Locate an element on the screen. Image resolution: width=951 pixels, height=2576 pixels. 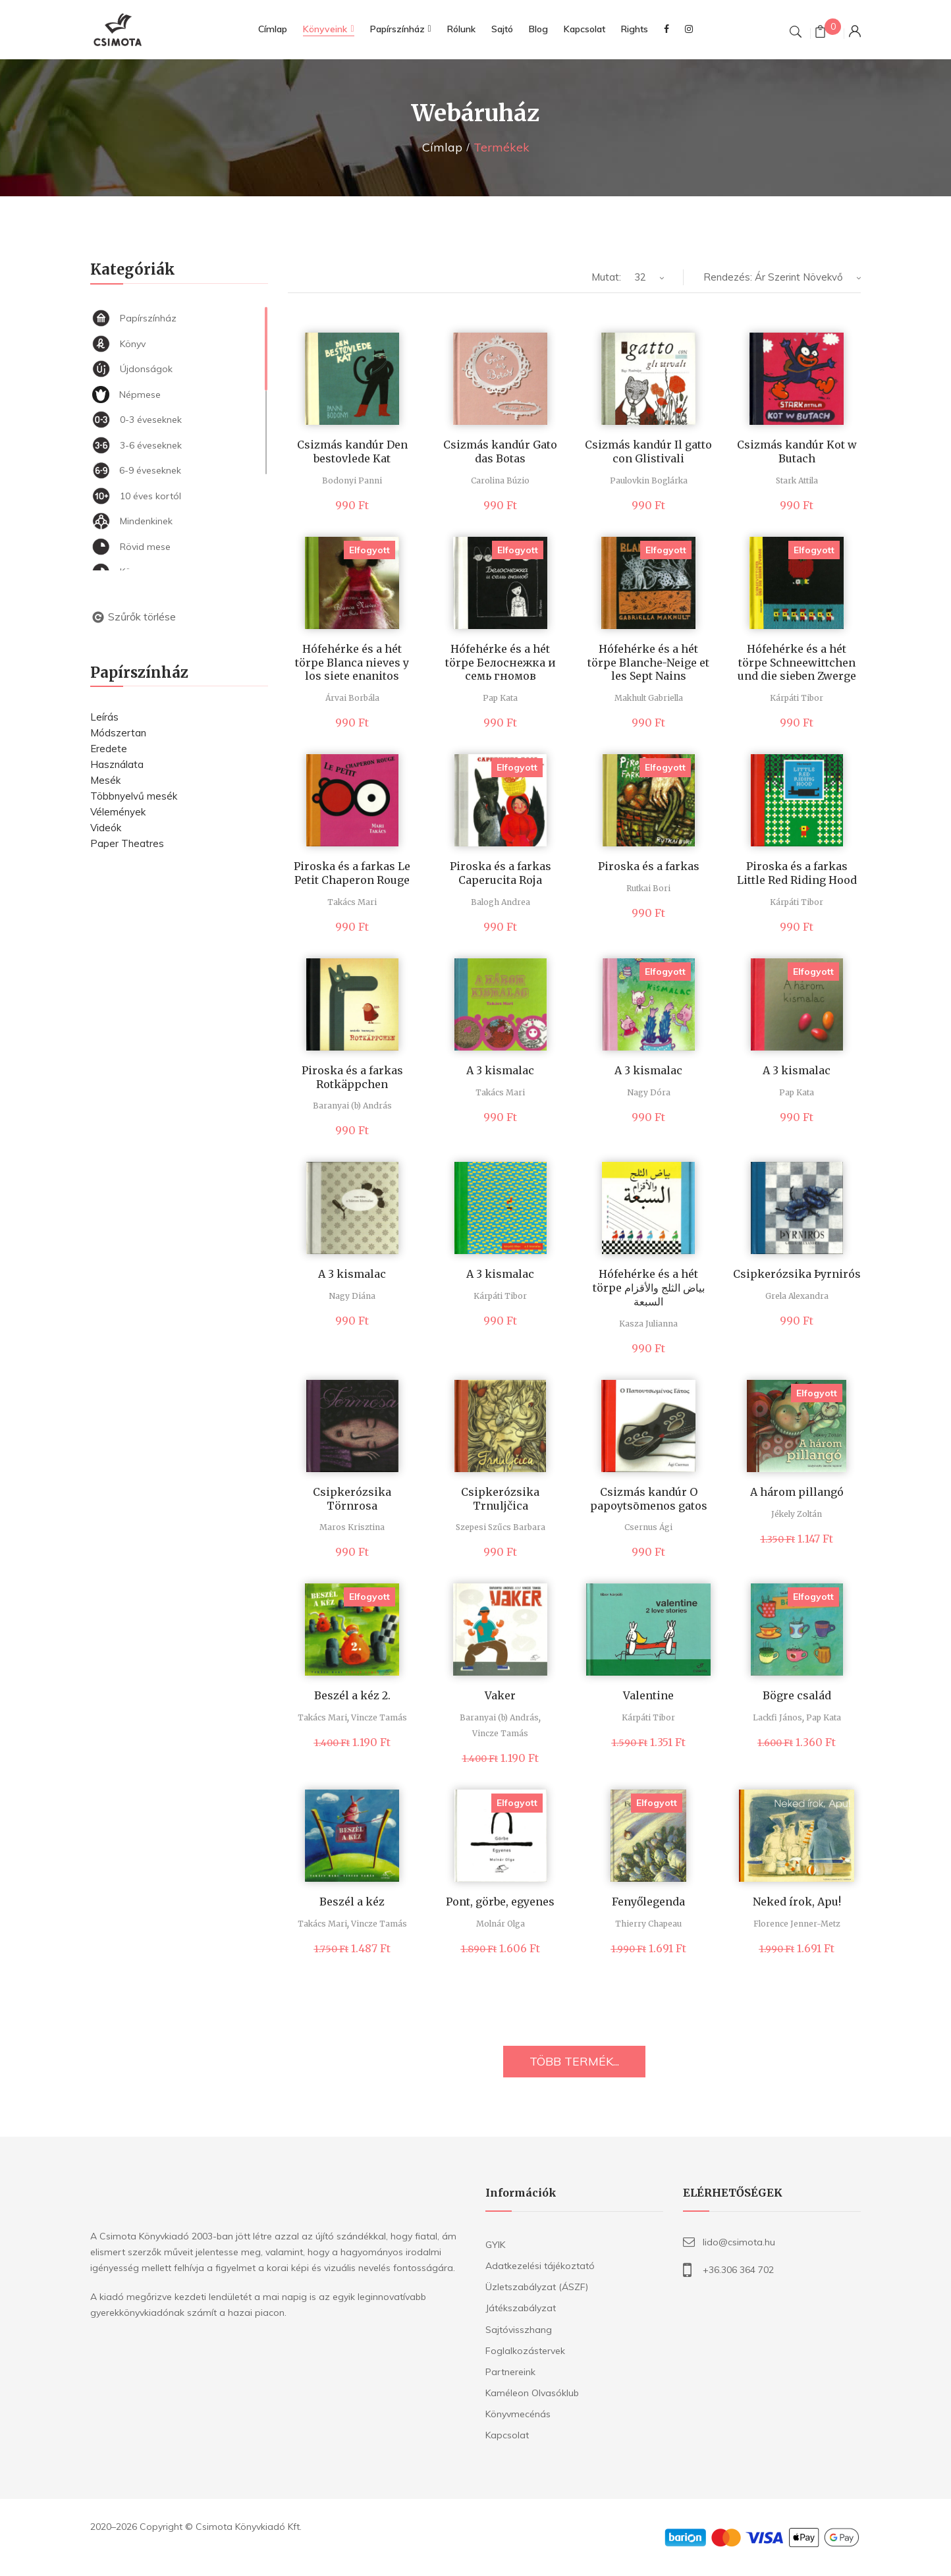
Vélemények is located at coordinates (118, 812).